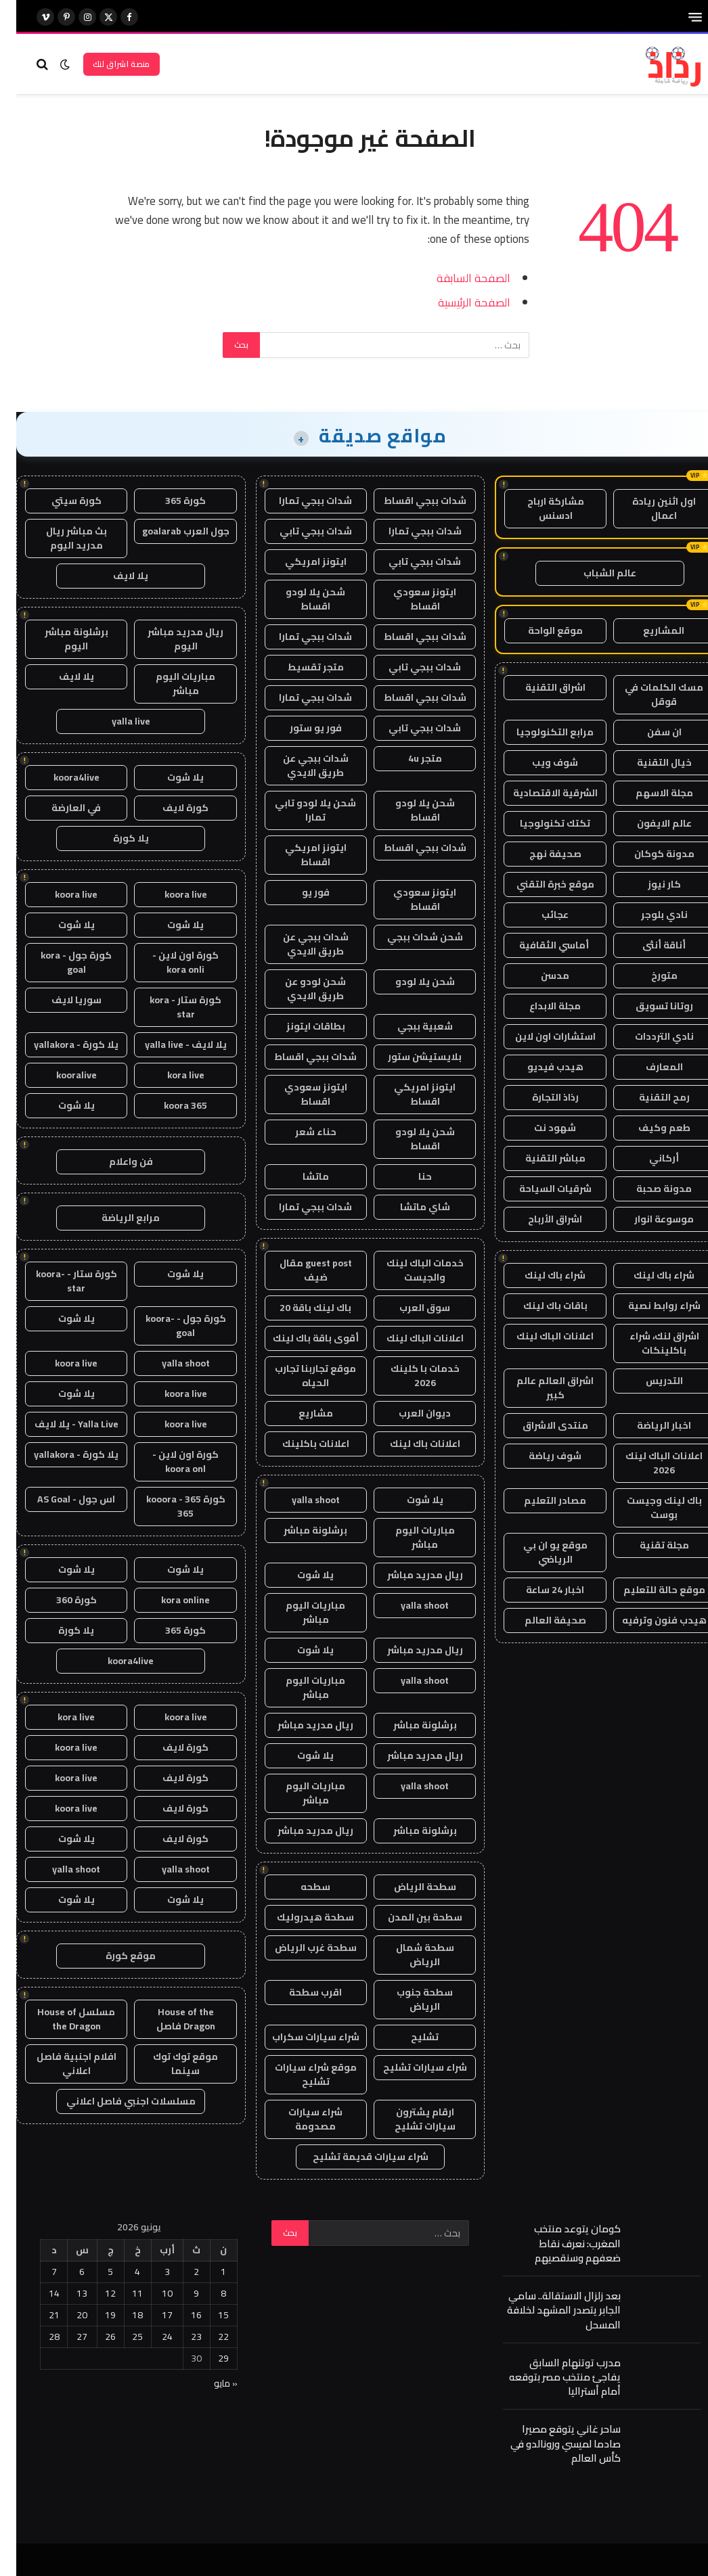 The image size is (708, 2576). Describe the element at coordinates (647, 1275) in the screenshot. I see `شراء باك لينك` at that location.